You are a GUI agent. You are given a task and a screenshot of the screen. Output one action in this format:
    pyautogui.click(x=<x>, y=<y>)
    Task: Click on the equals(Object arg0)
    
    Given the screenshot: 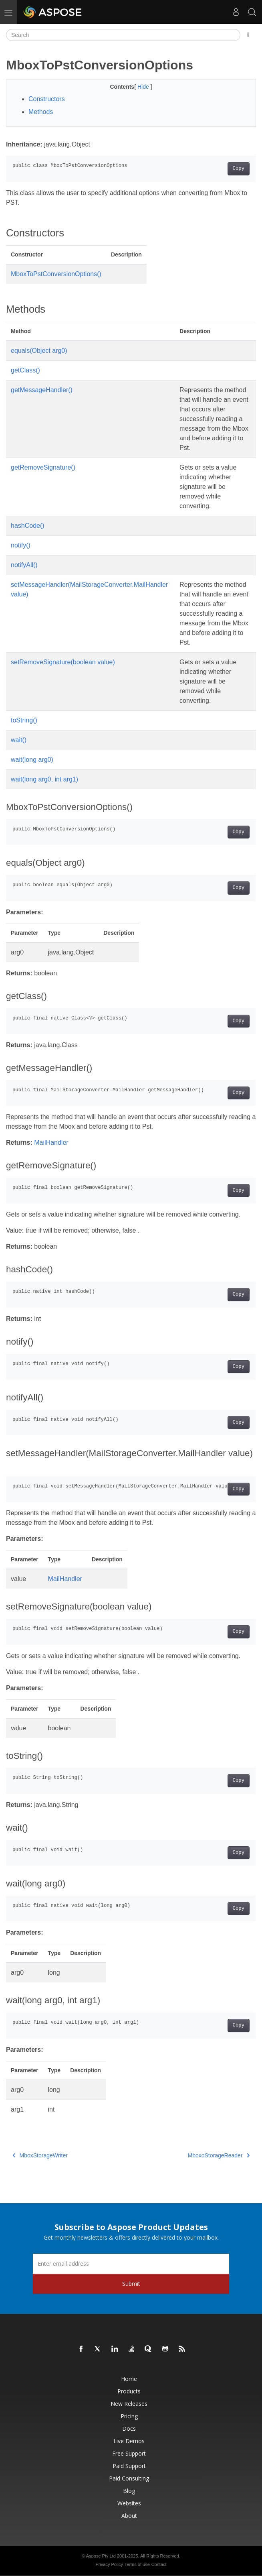 What is the action you would take?
    pyautogui.click(x=39, y=350)
    